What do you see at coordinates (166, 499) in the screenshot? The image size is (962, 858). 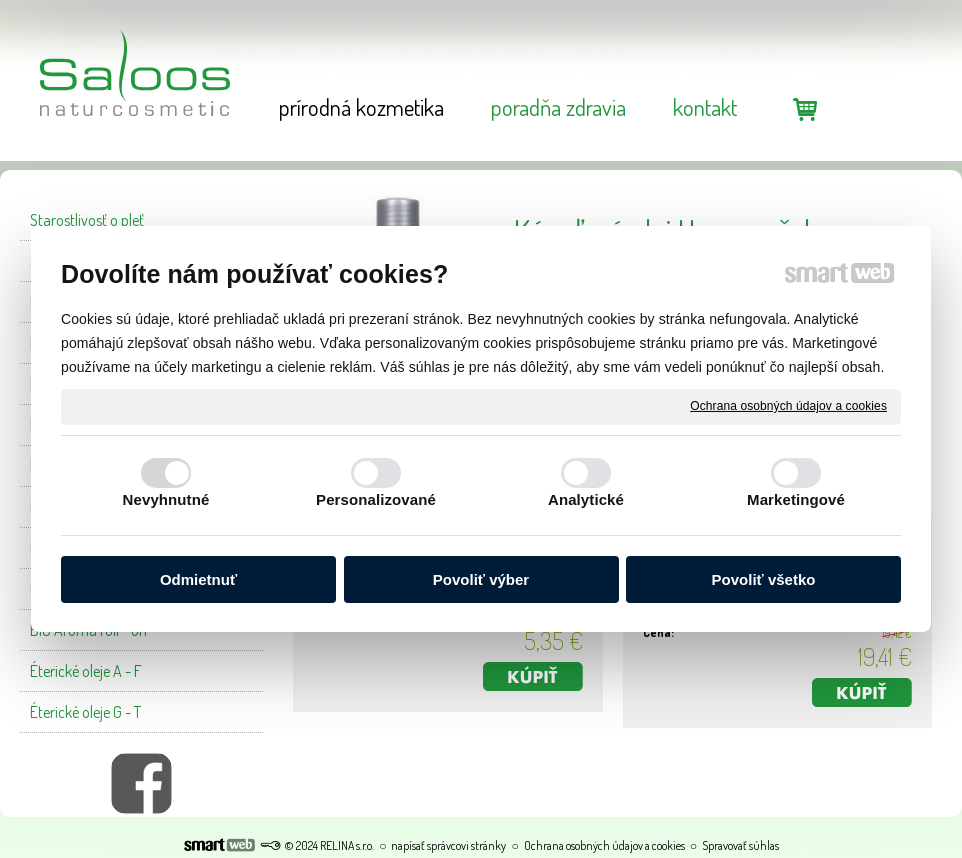 I see `Nevyhnutné` at bounding box center [166, 499].